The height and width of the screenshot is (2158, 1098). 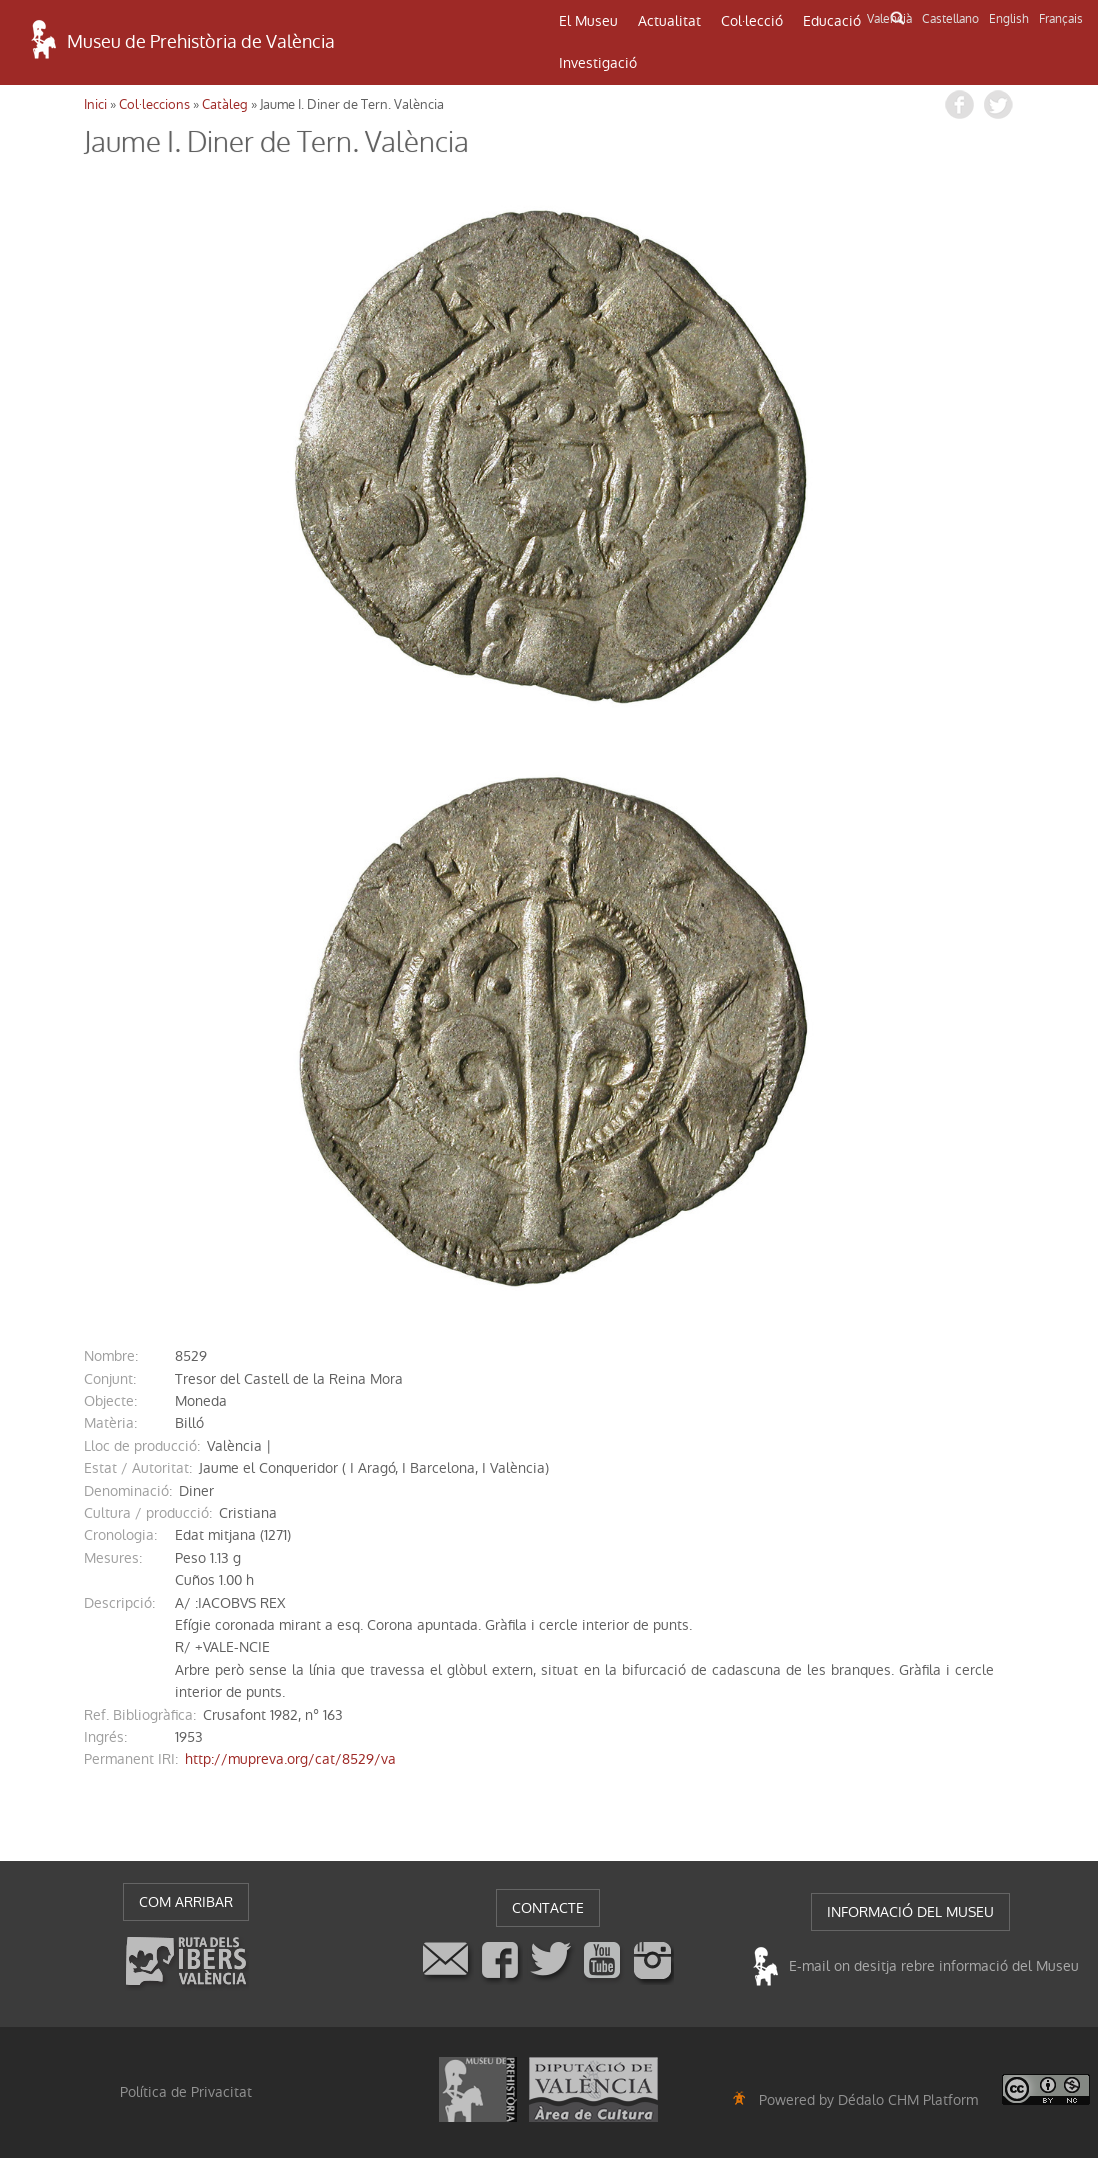 I want to click on COM ARRIBAR, so click(x=186, y=1902).